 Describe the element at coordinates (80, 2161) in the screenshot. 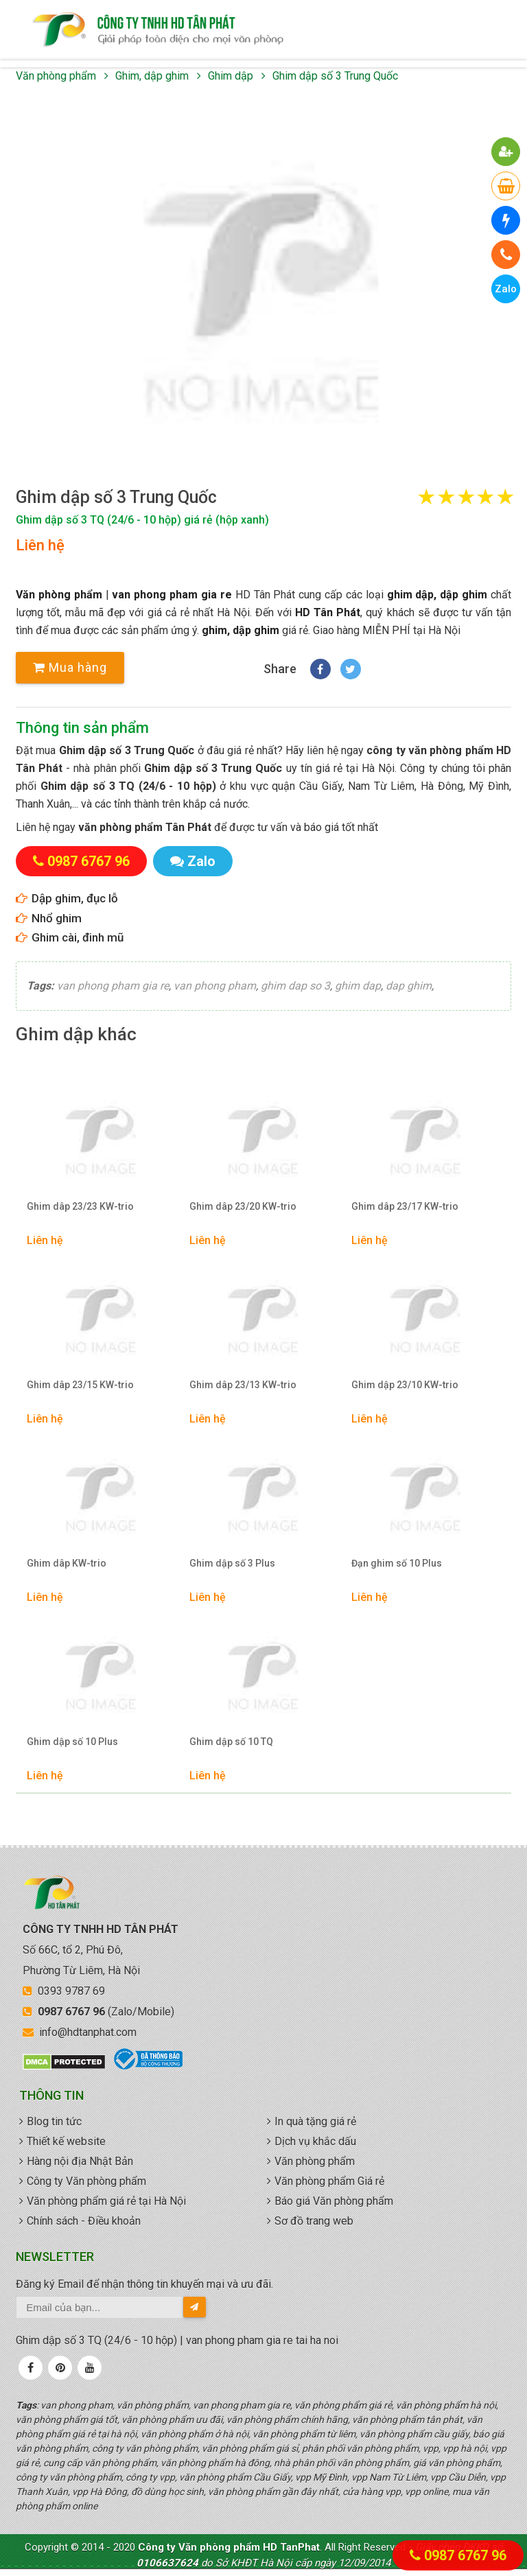

I see `Hàng nội địa Nhật Bản` at that location.